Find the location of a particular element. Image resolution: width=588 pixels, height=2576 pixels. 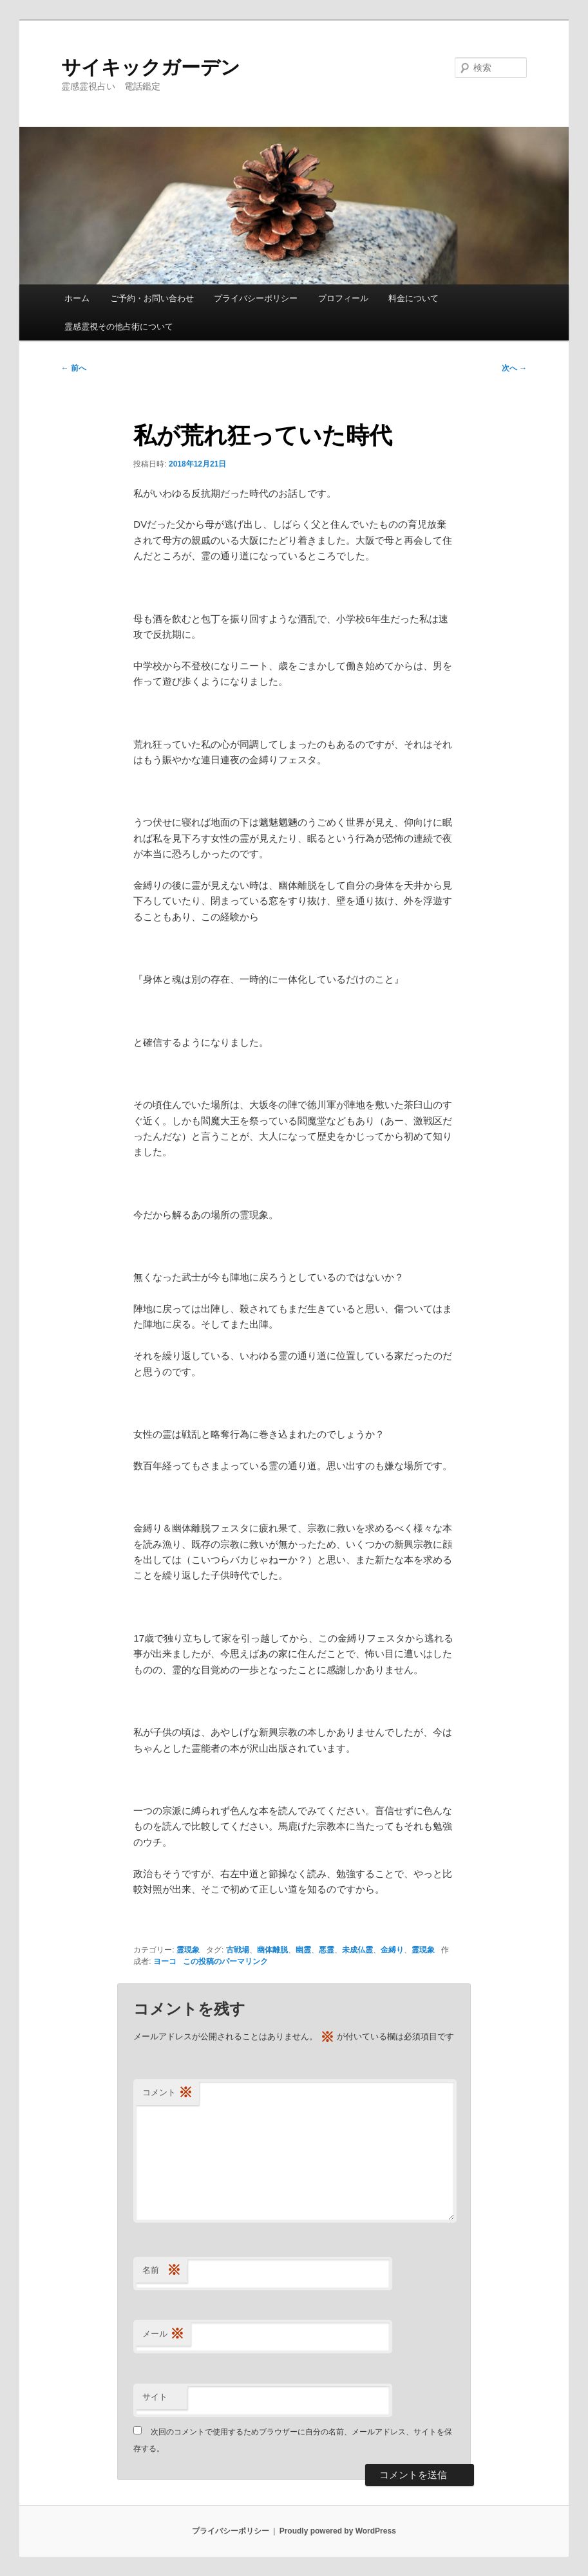

ご予約・お問い合わせ is located at coordinates (152, 298).